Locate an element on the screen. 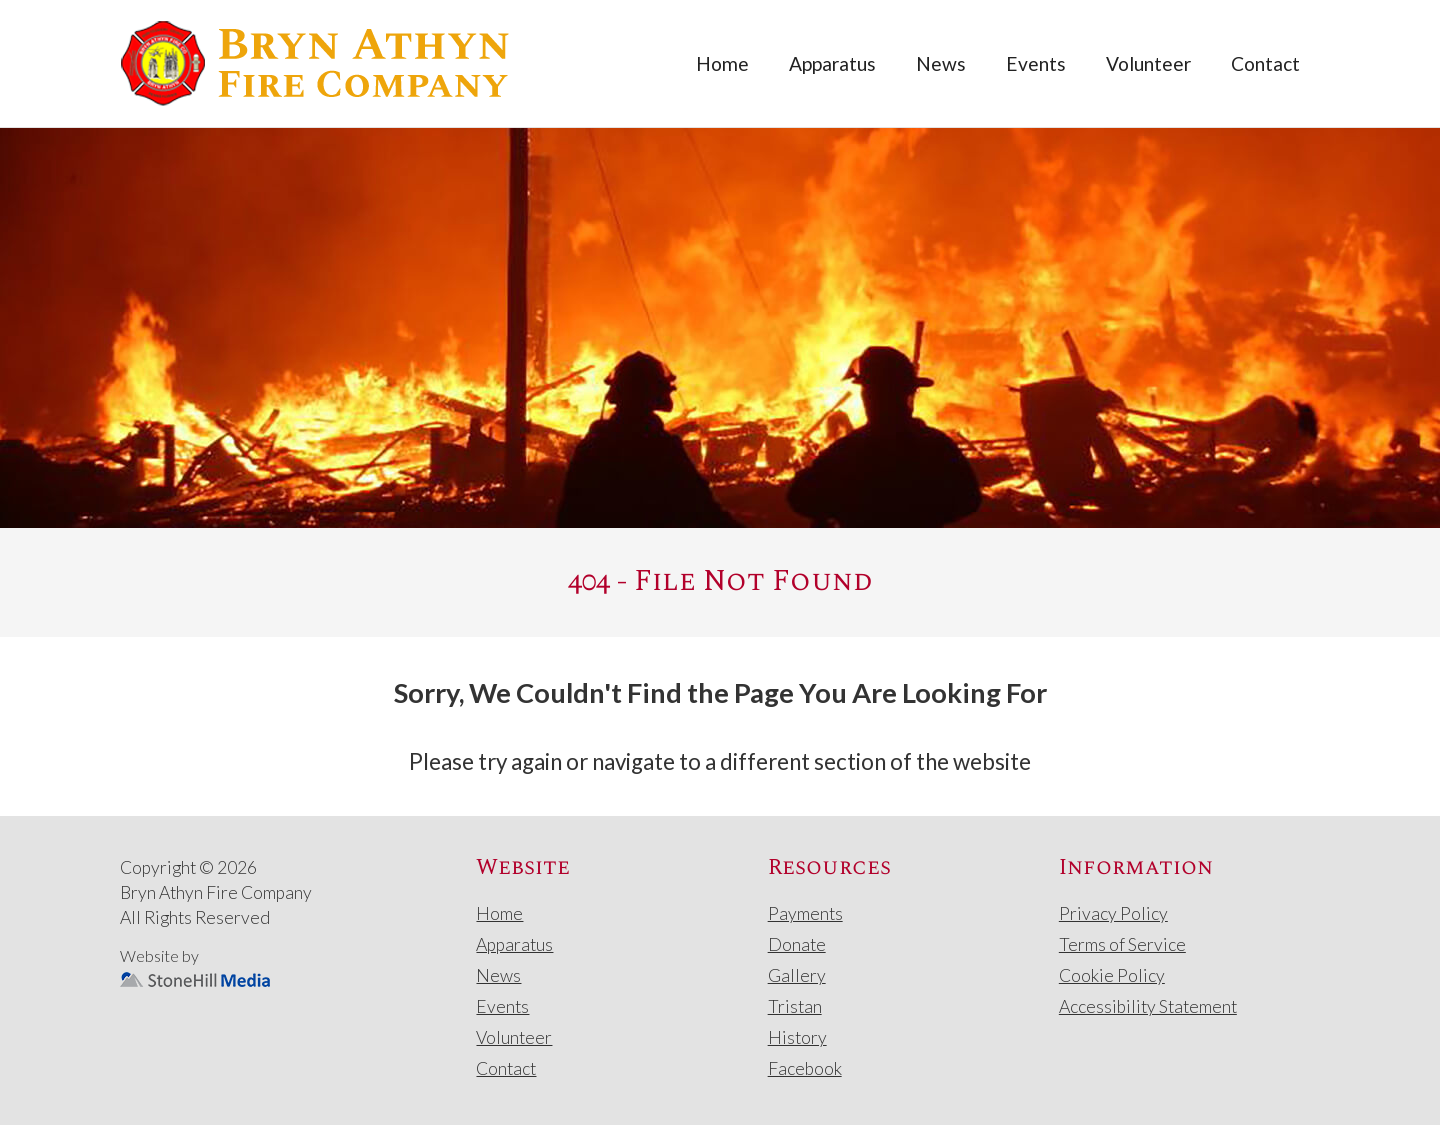 The width and height of the screenshot is (1440, 1125). Accessibility Statement is located at coordinates (1148, 1006).